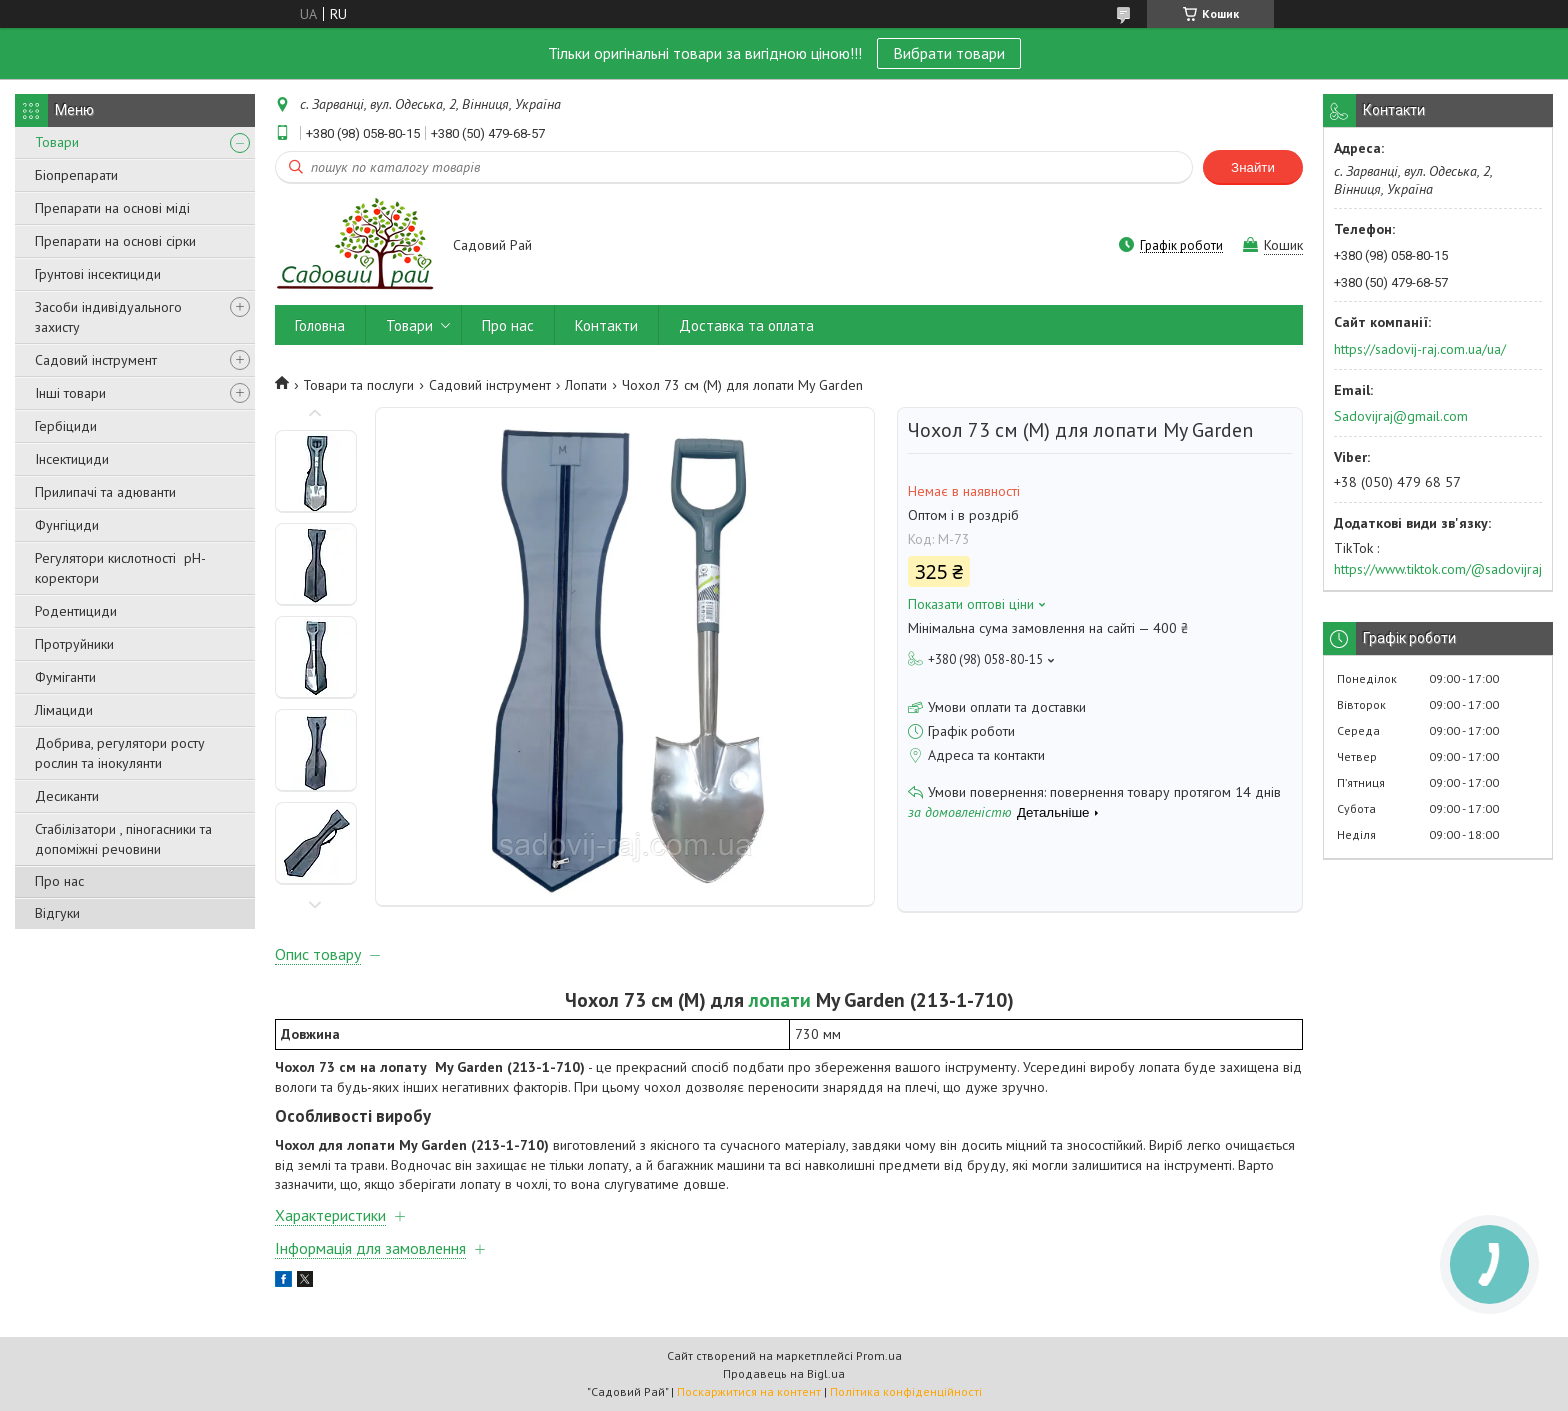  Describe the element at coordinates (72, 459) in the screenshot. I see `Інсектициди` at that location.